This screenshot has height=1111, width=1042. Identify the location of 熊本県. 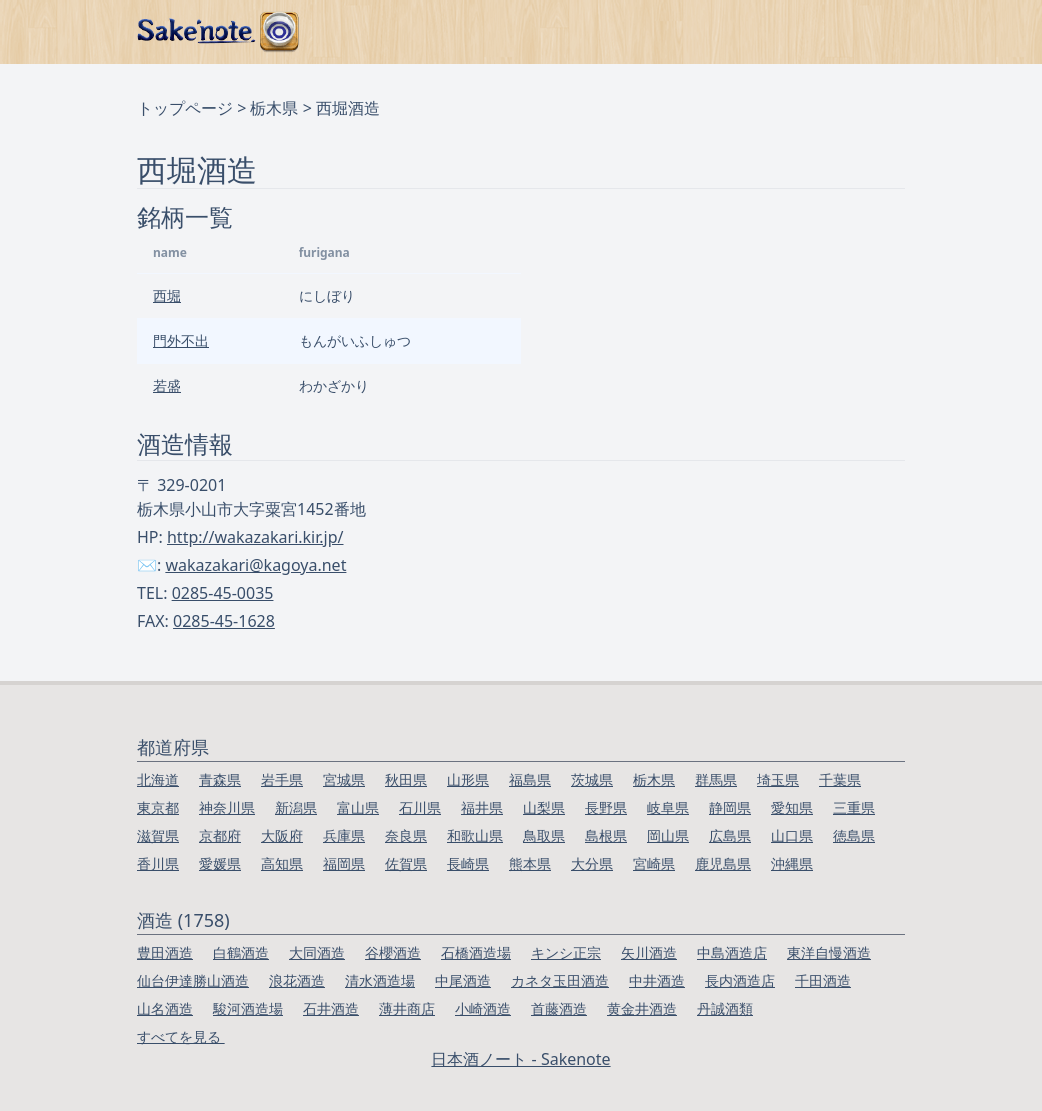
(530, 863).